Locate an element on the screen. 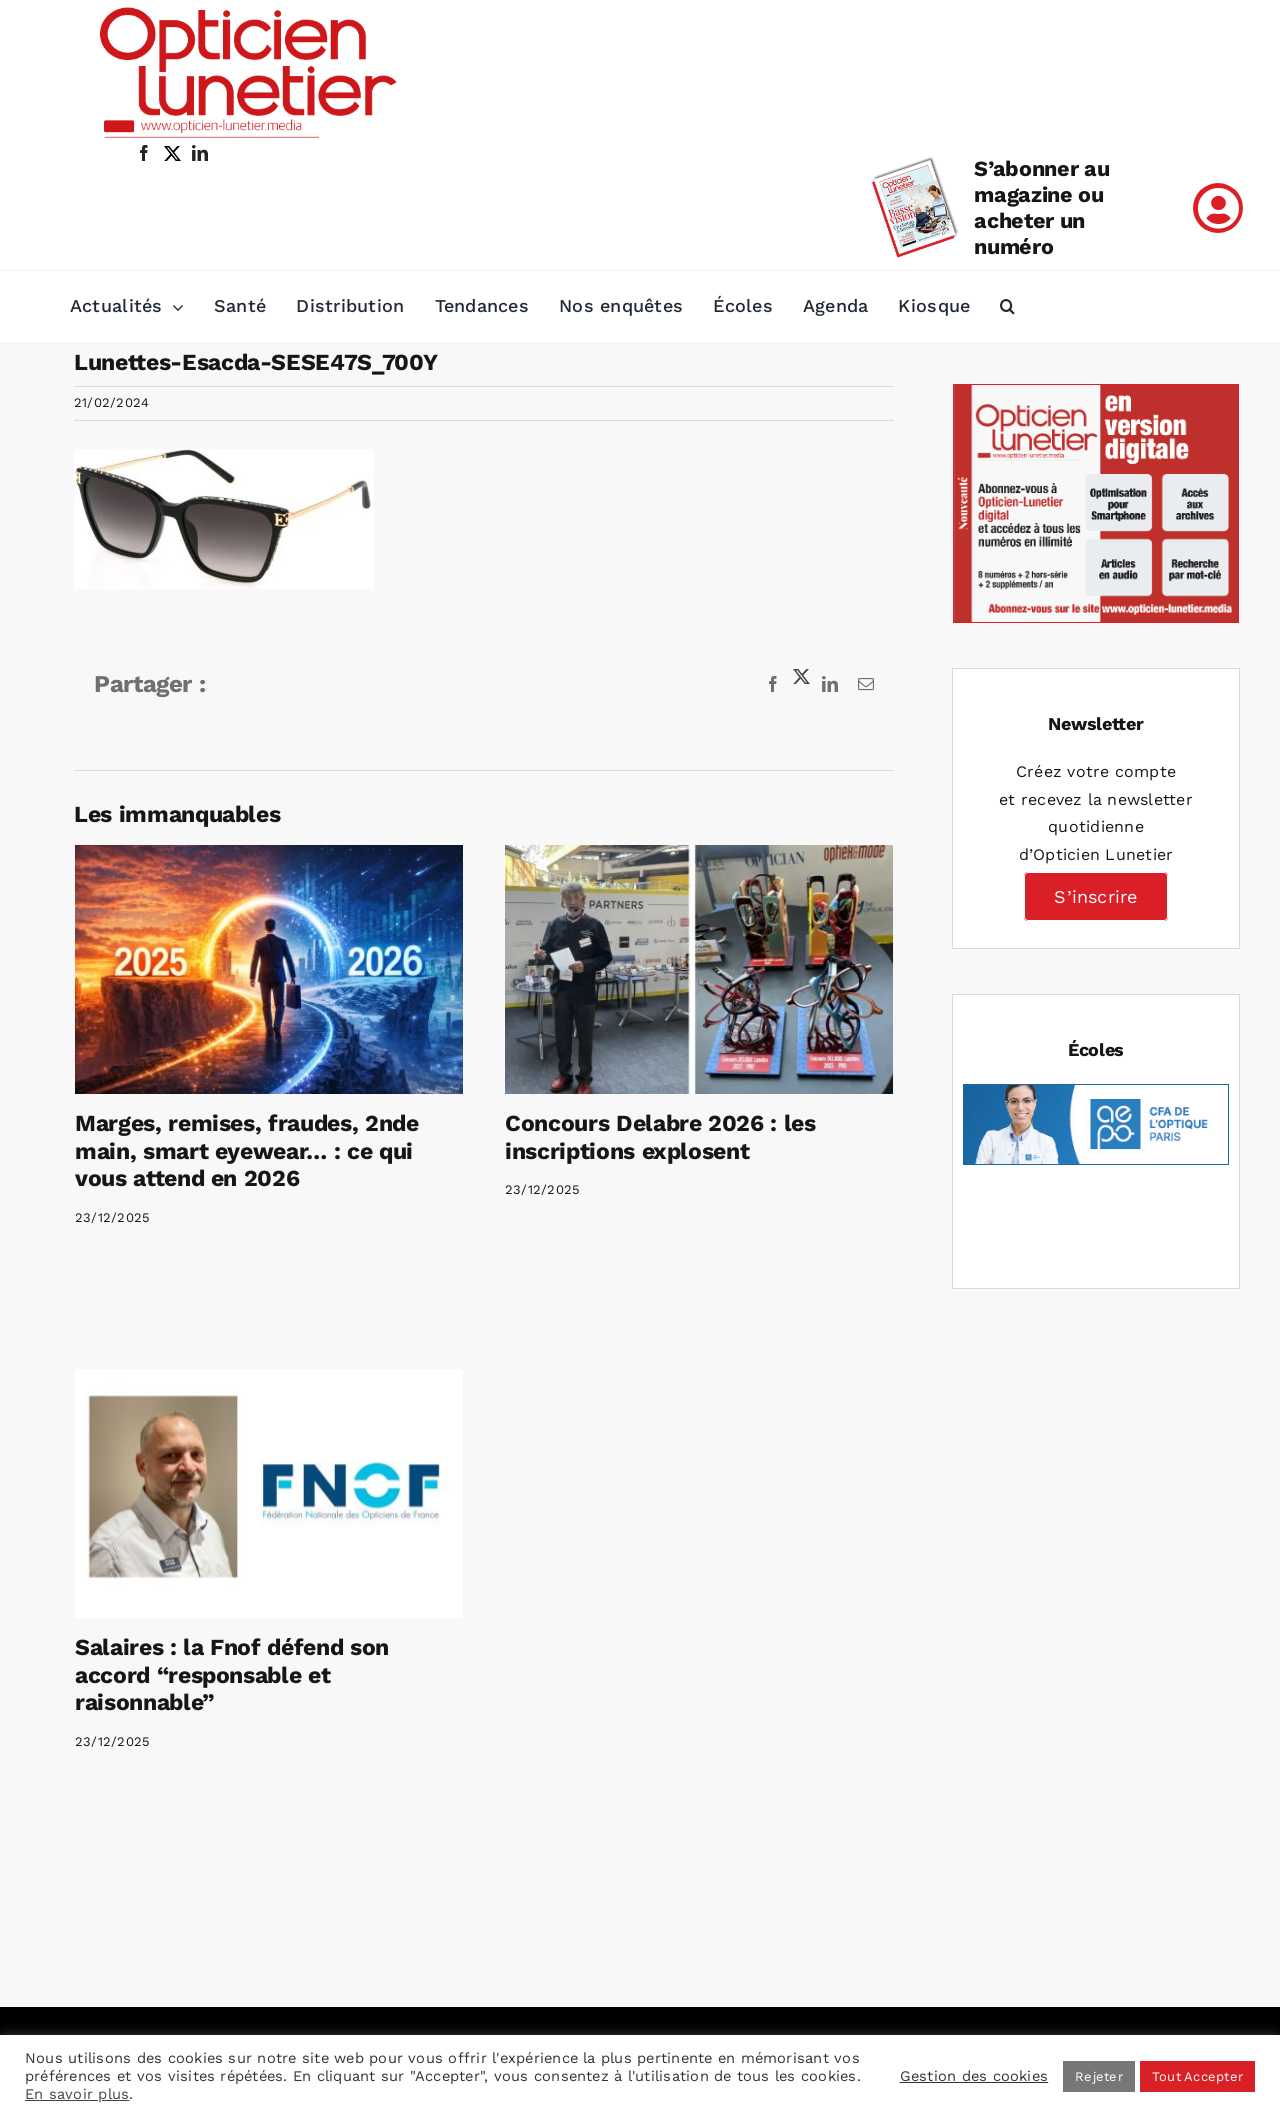  [Salaires : la Fnof défend son accord “responsable et raisonnable”] is located at coordinates (312, 1454).